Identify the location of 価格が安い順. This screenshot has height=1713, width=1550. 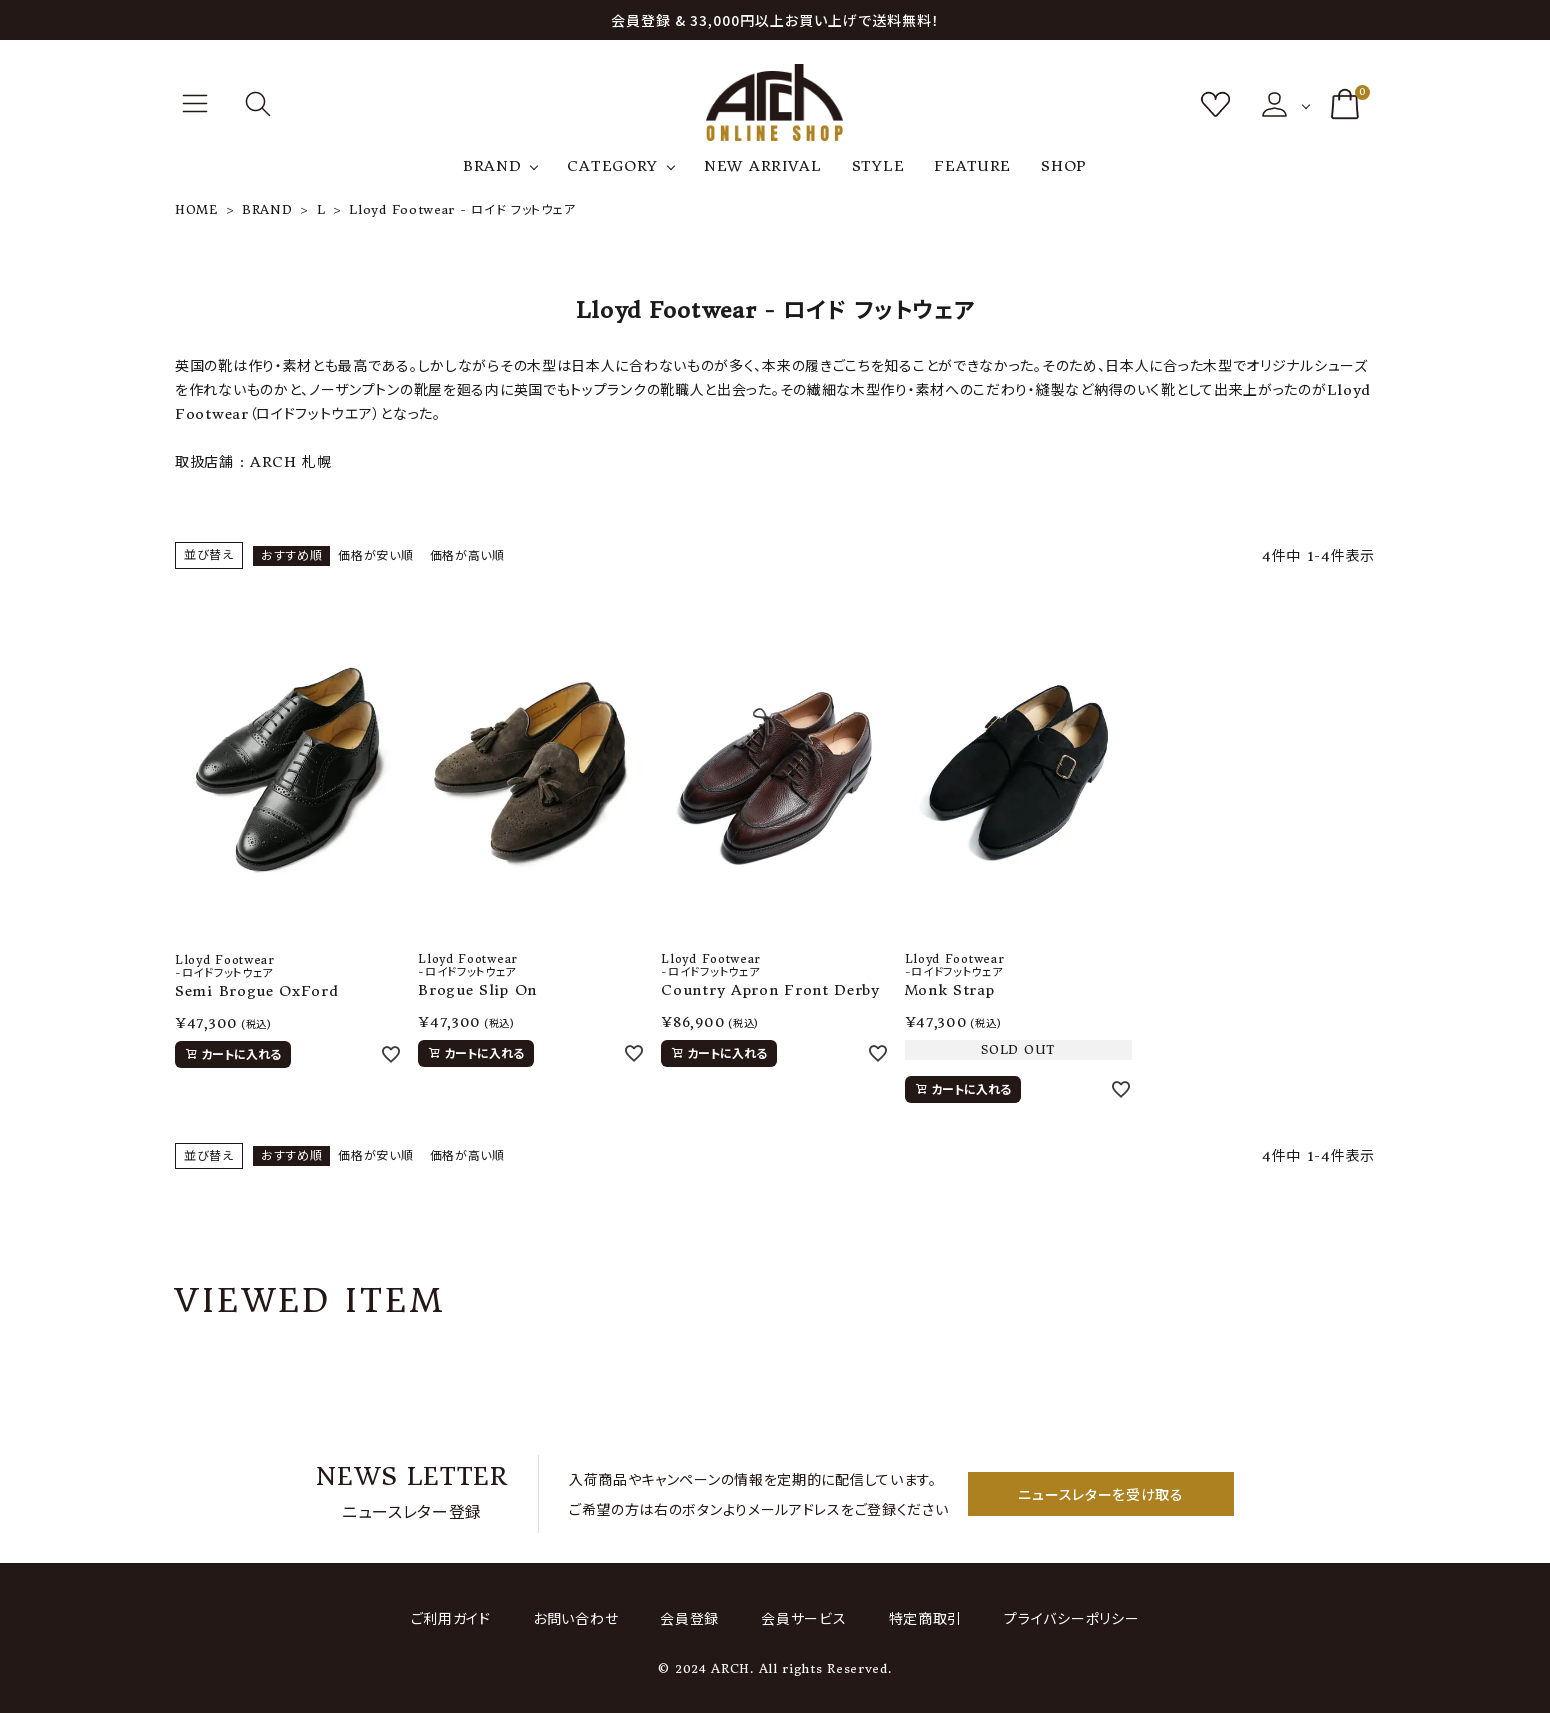
(375, 555).